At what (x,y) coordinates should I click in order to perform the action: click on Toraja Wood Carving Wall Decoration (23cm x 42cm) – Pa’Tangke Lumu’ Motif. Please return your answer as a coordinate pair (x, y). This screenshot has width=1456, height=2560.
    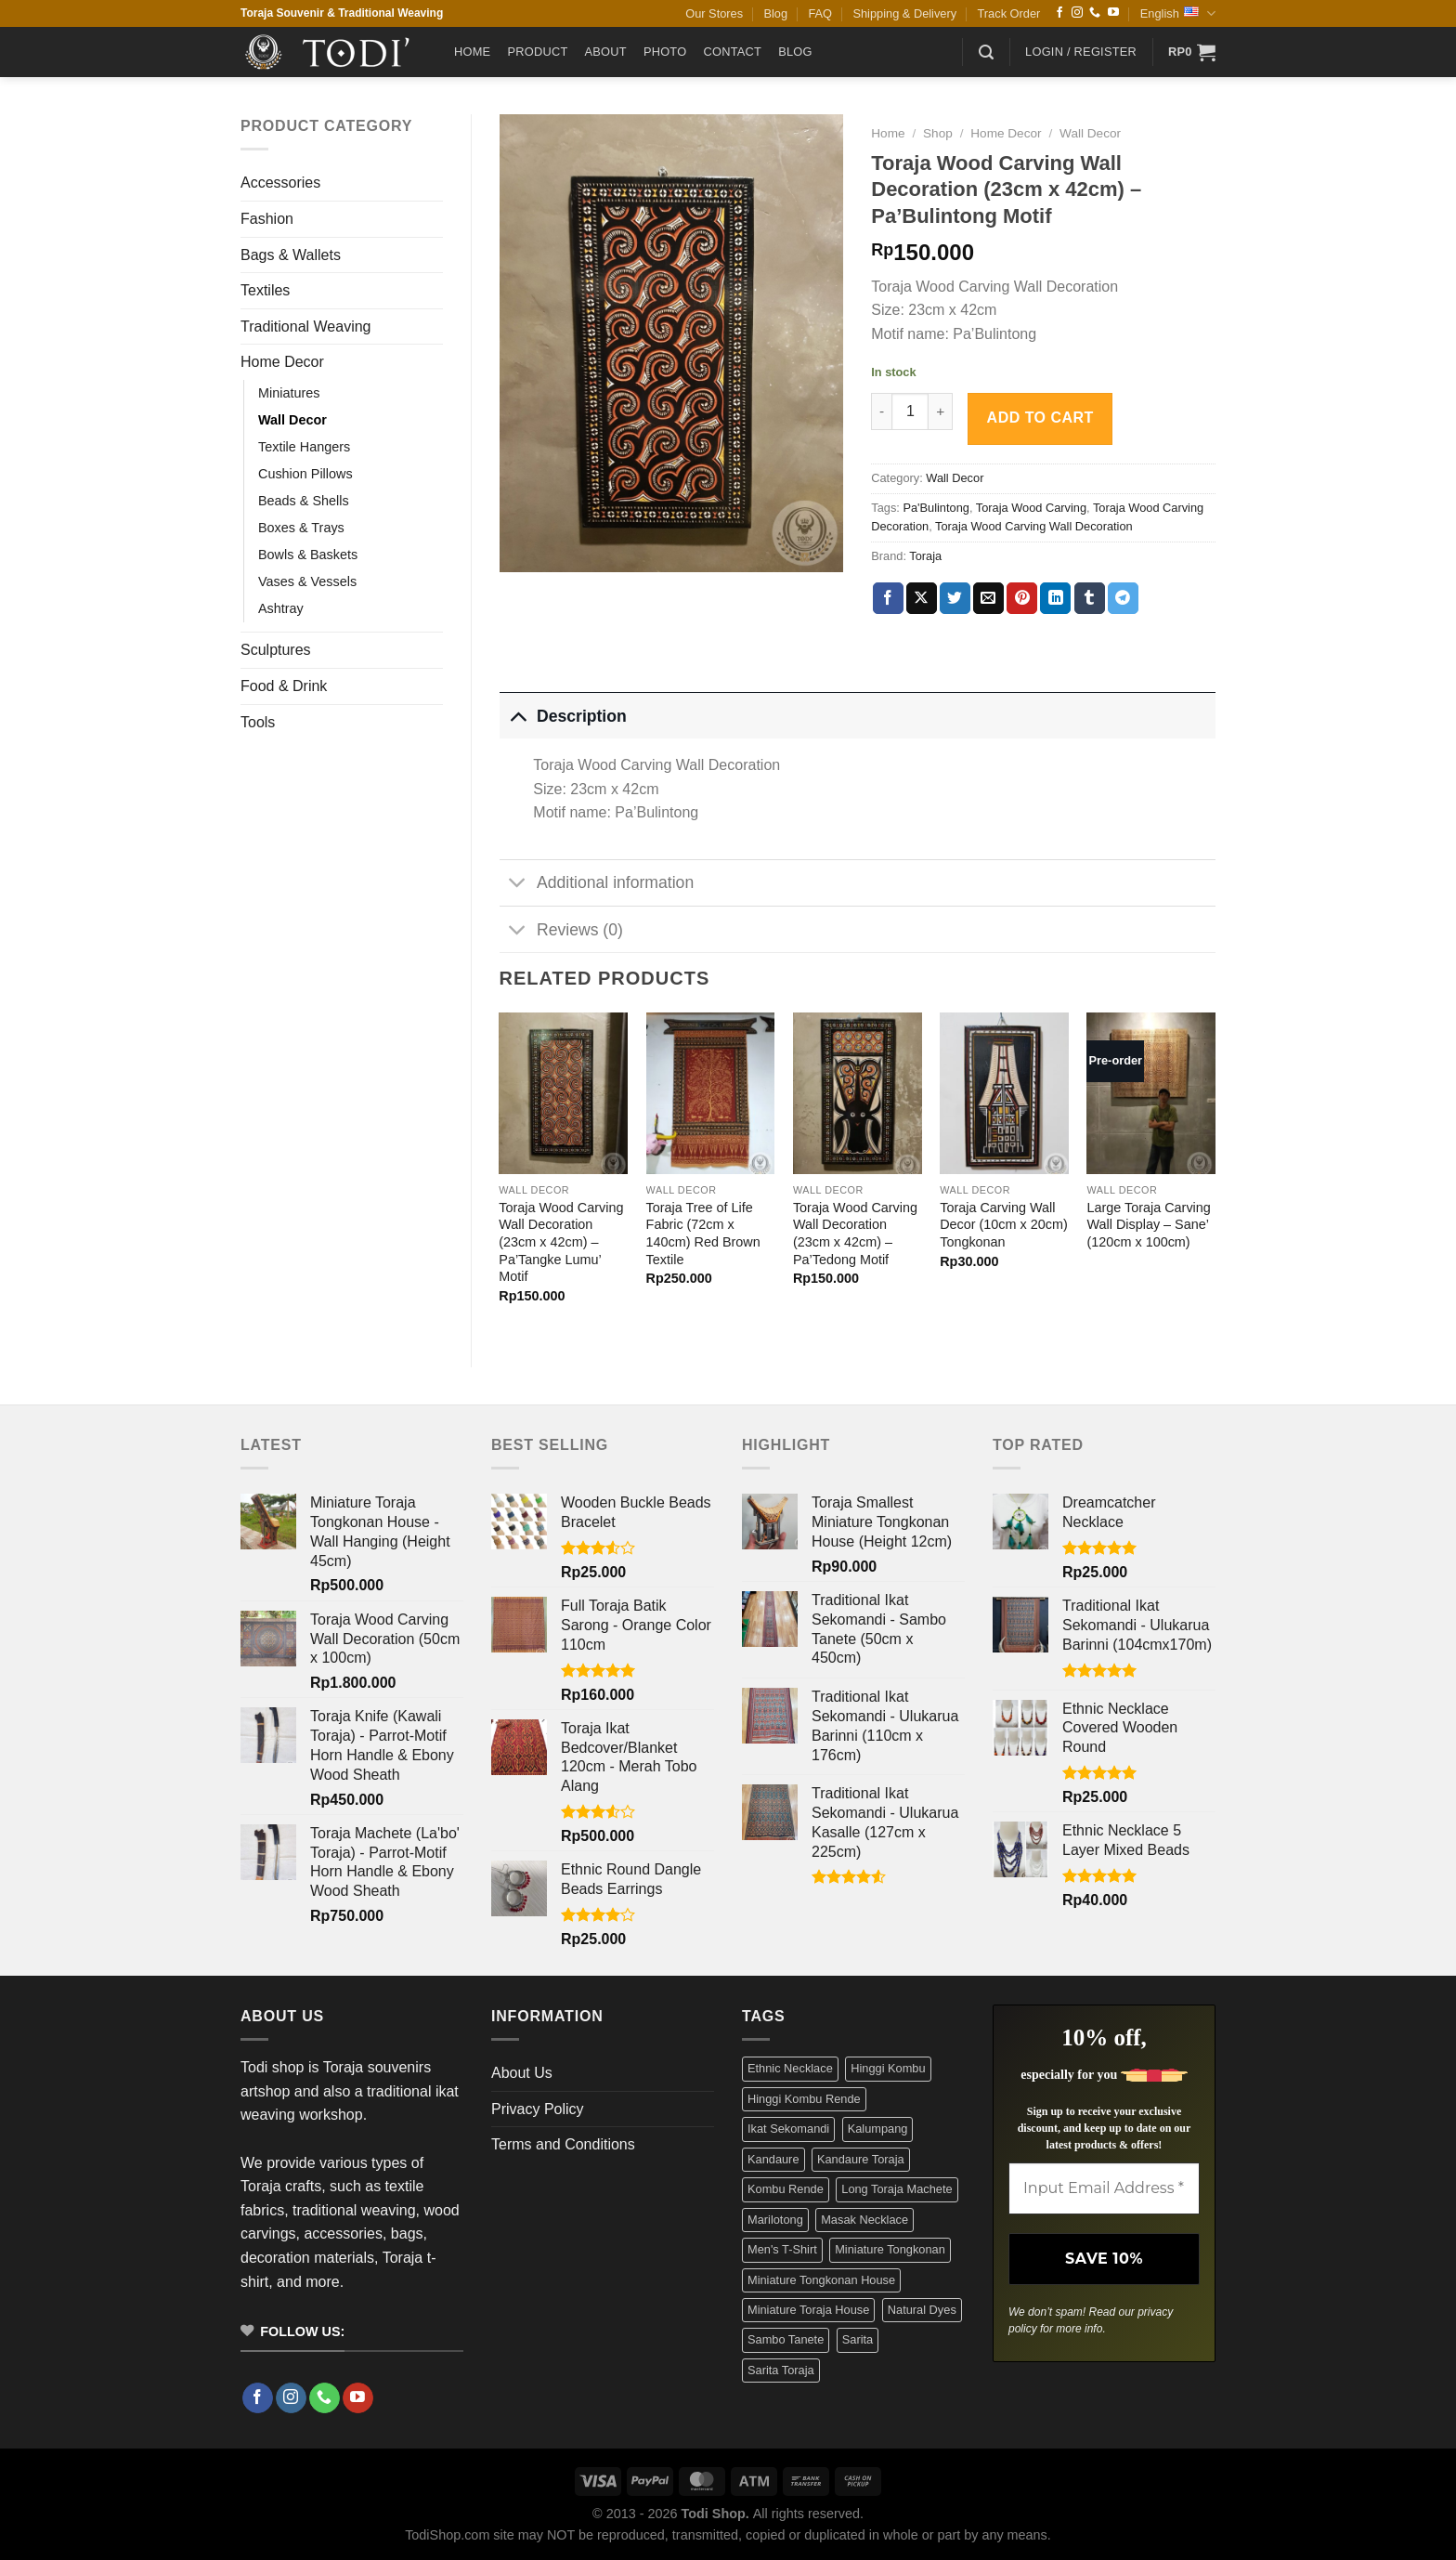
    Looking at the image, I should click on (561, 1242).